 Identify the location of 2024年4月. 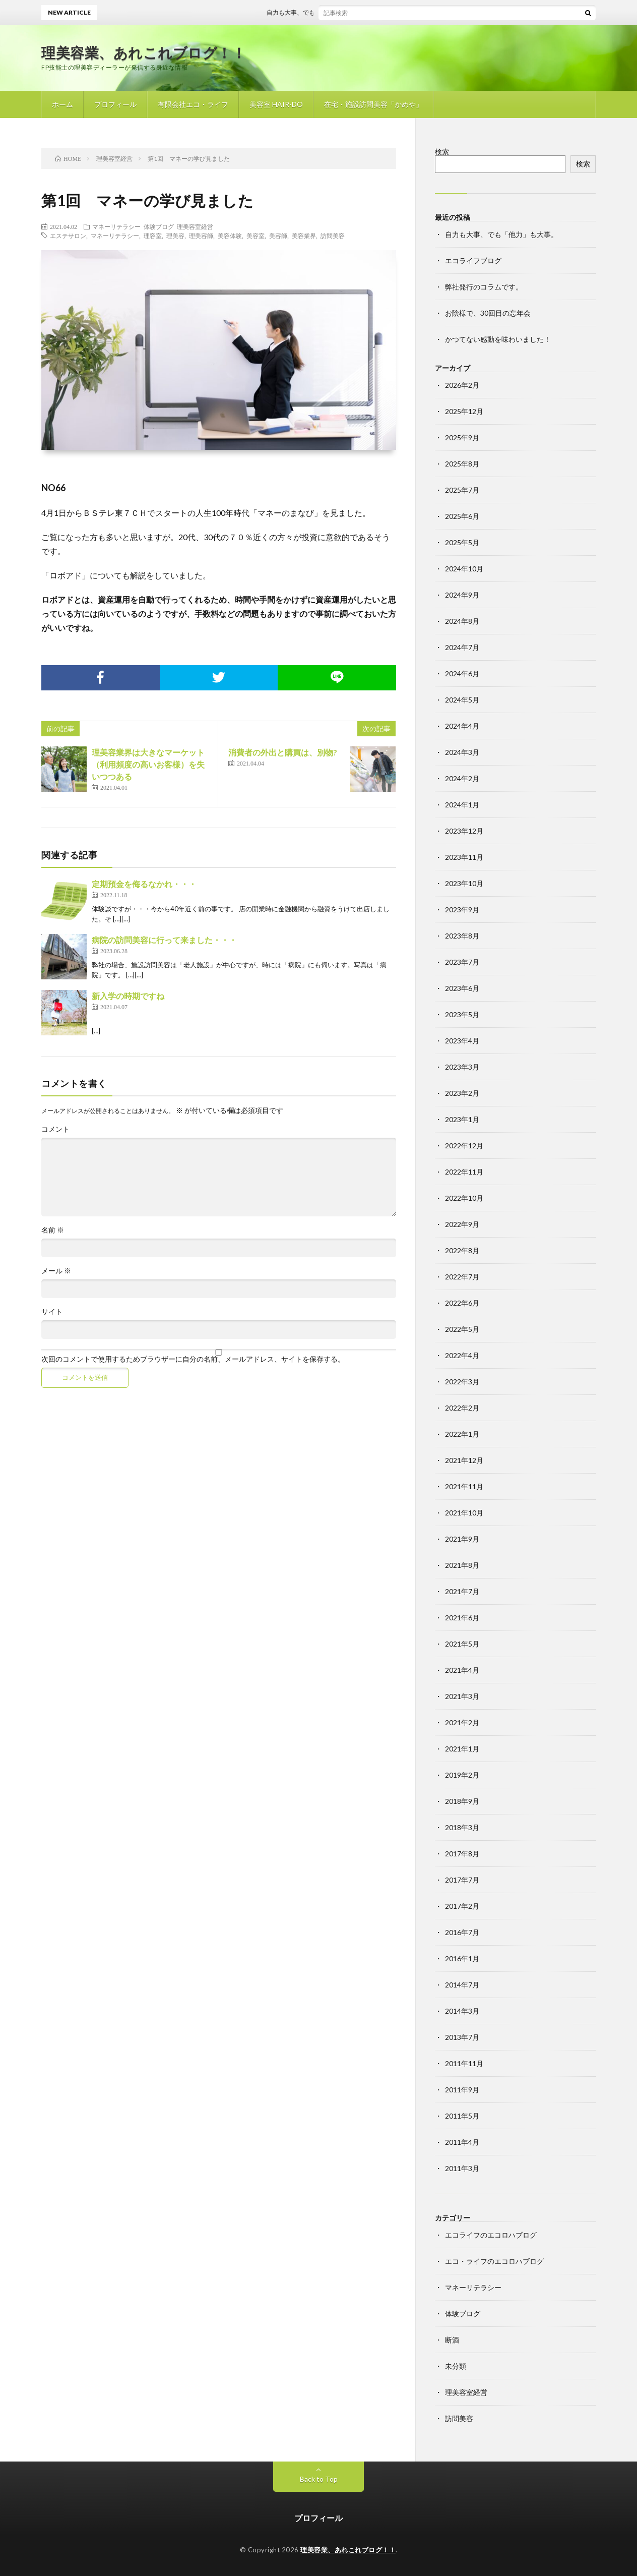
(462, 726).